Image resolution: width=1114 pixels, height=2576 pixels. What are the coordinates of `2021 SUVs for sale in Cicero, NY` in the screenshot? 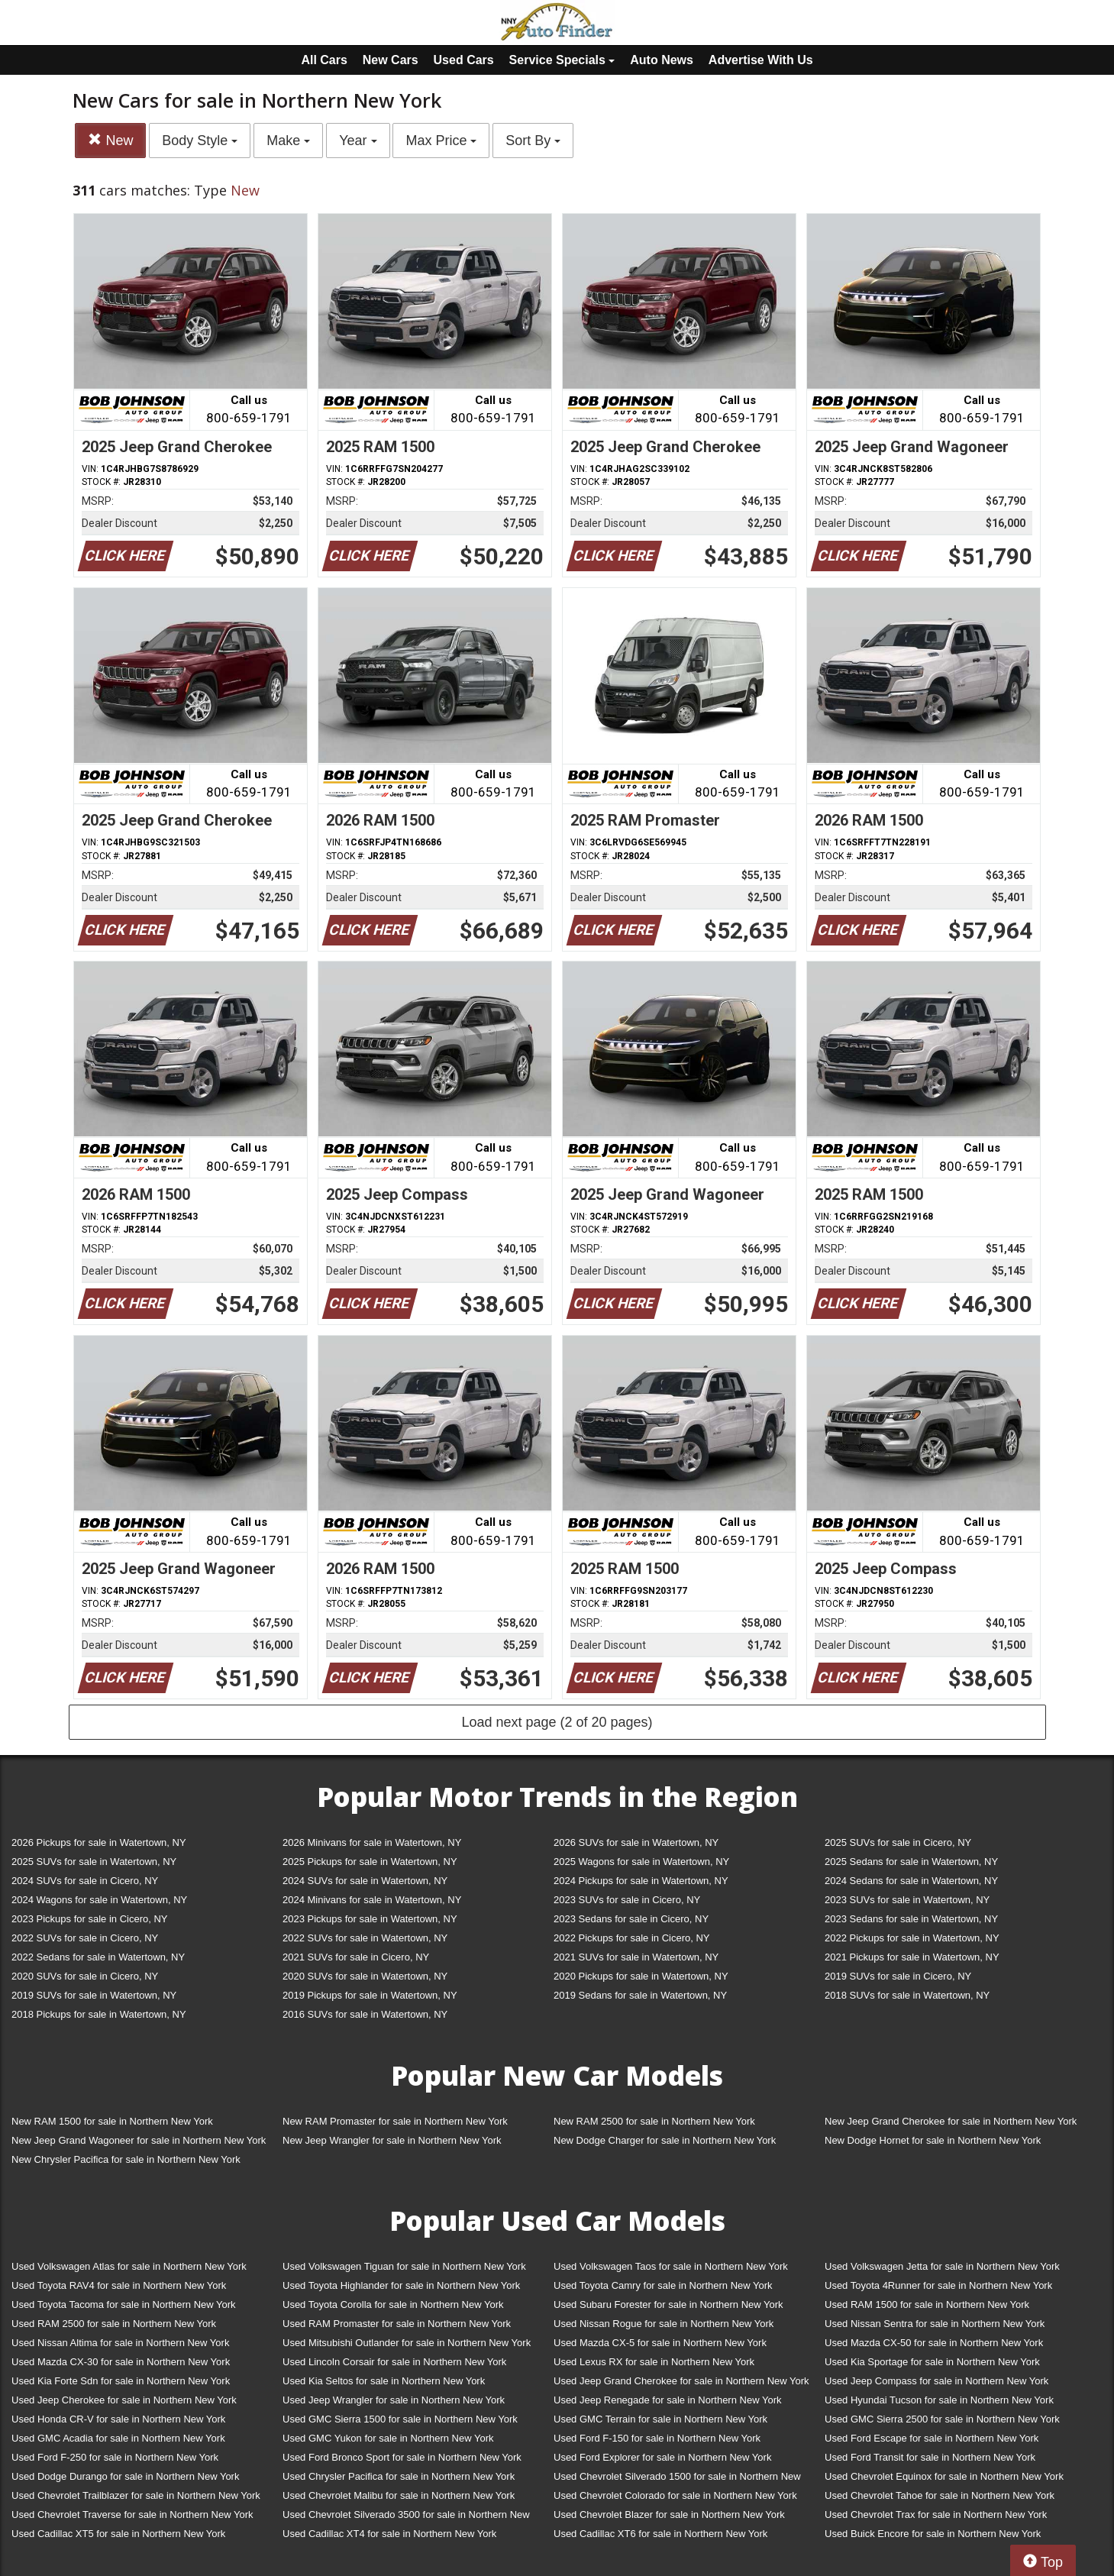 It's located at (356, 1957).